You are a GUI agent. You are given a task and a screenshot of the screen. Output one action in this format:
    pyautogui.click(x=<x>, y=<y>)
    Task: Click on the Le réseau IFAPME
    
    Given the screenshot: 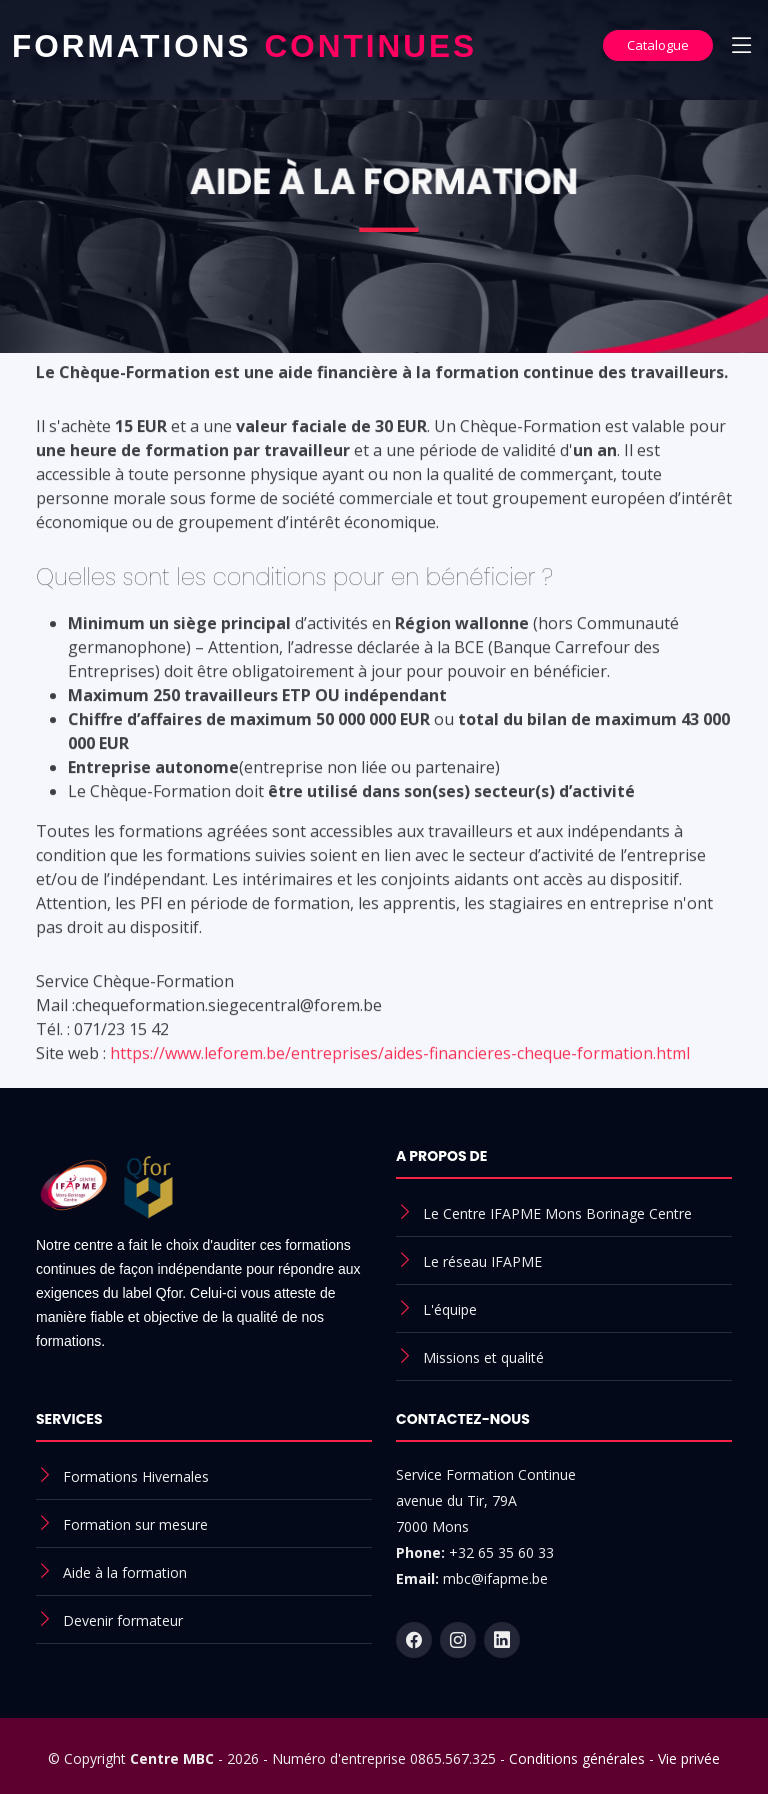 What is the action you would take?
    pyautogui.click(x=482, y=1261)
    